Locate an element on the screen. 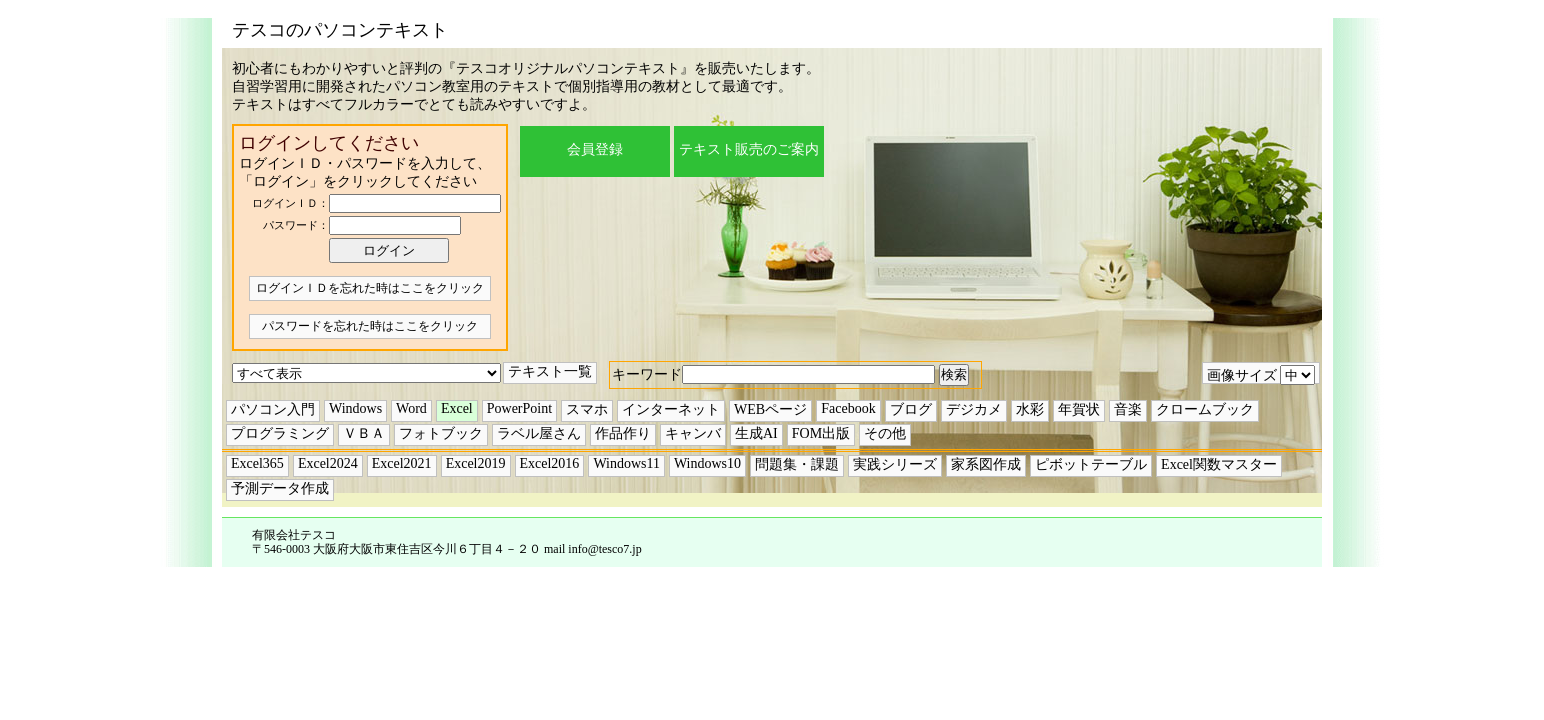  Facebook is located at coordinates (848, 408).